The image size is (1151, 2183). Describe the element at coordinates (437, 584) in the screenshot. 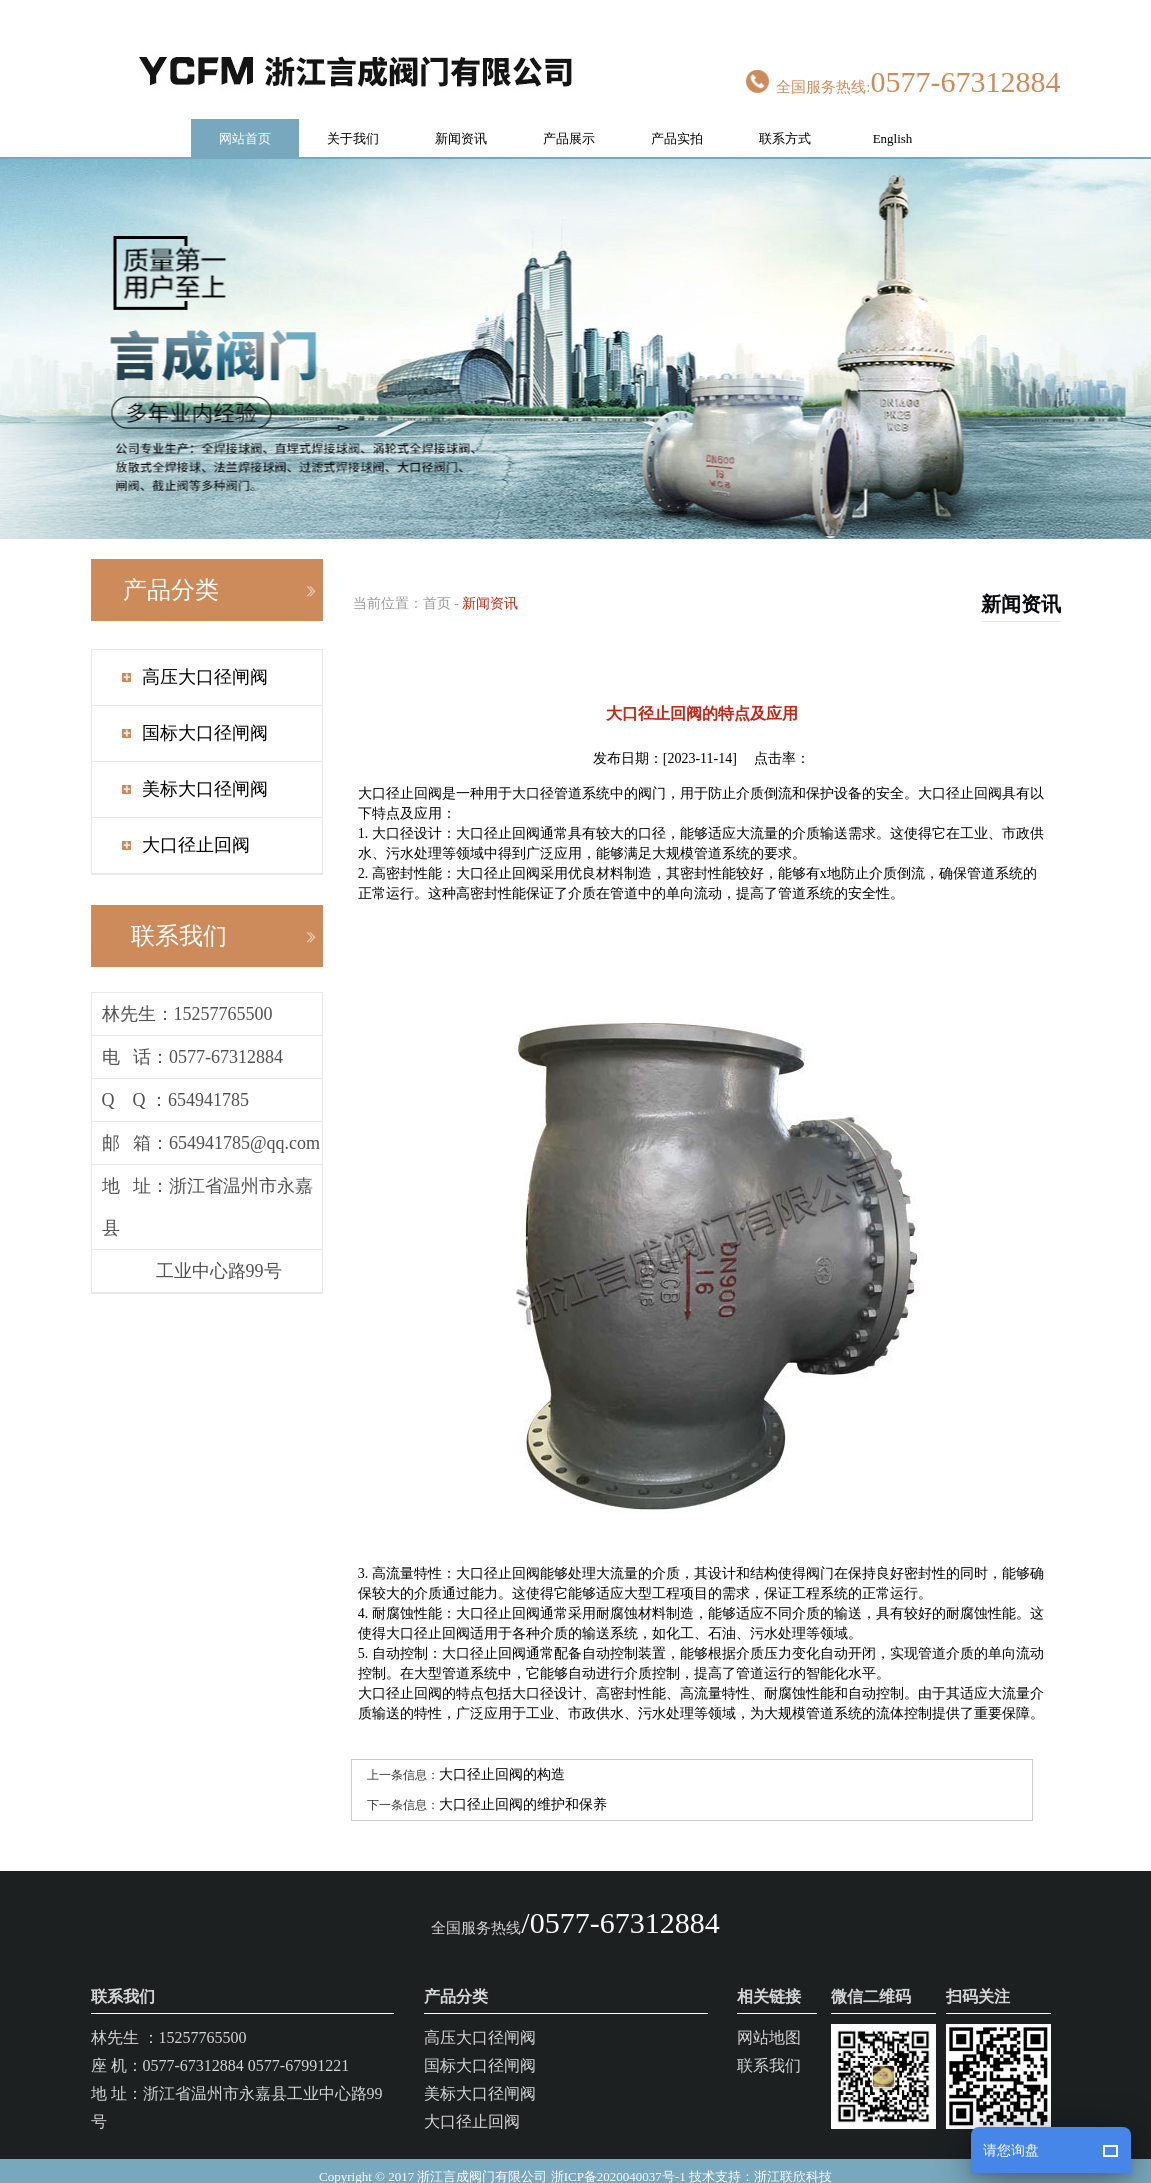

I see `首页` at that location.